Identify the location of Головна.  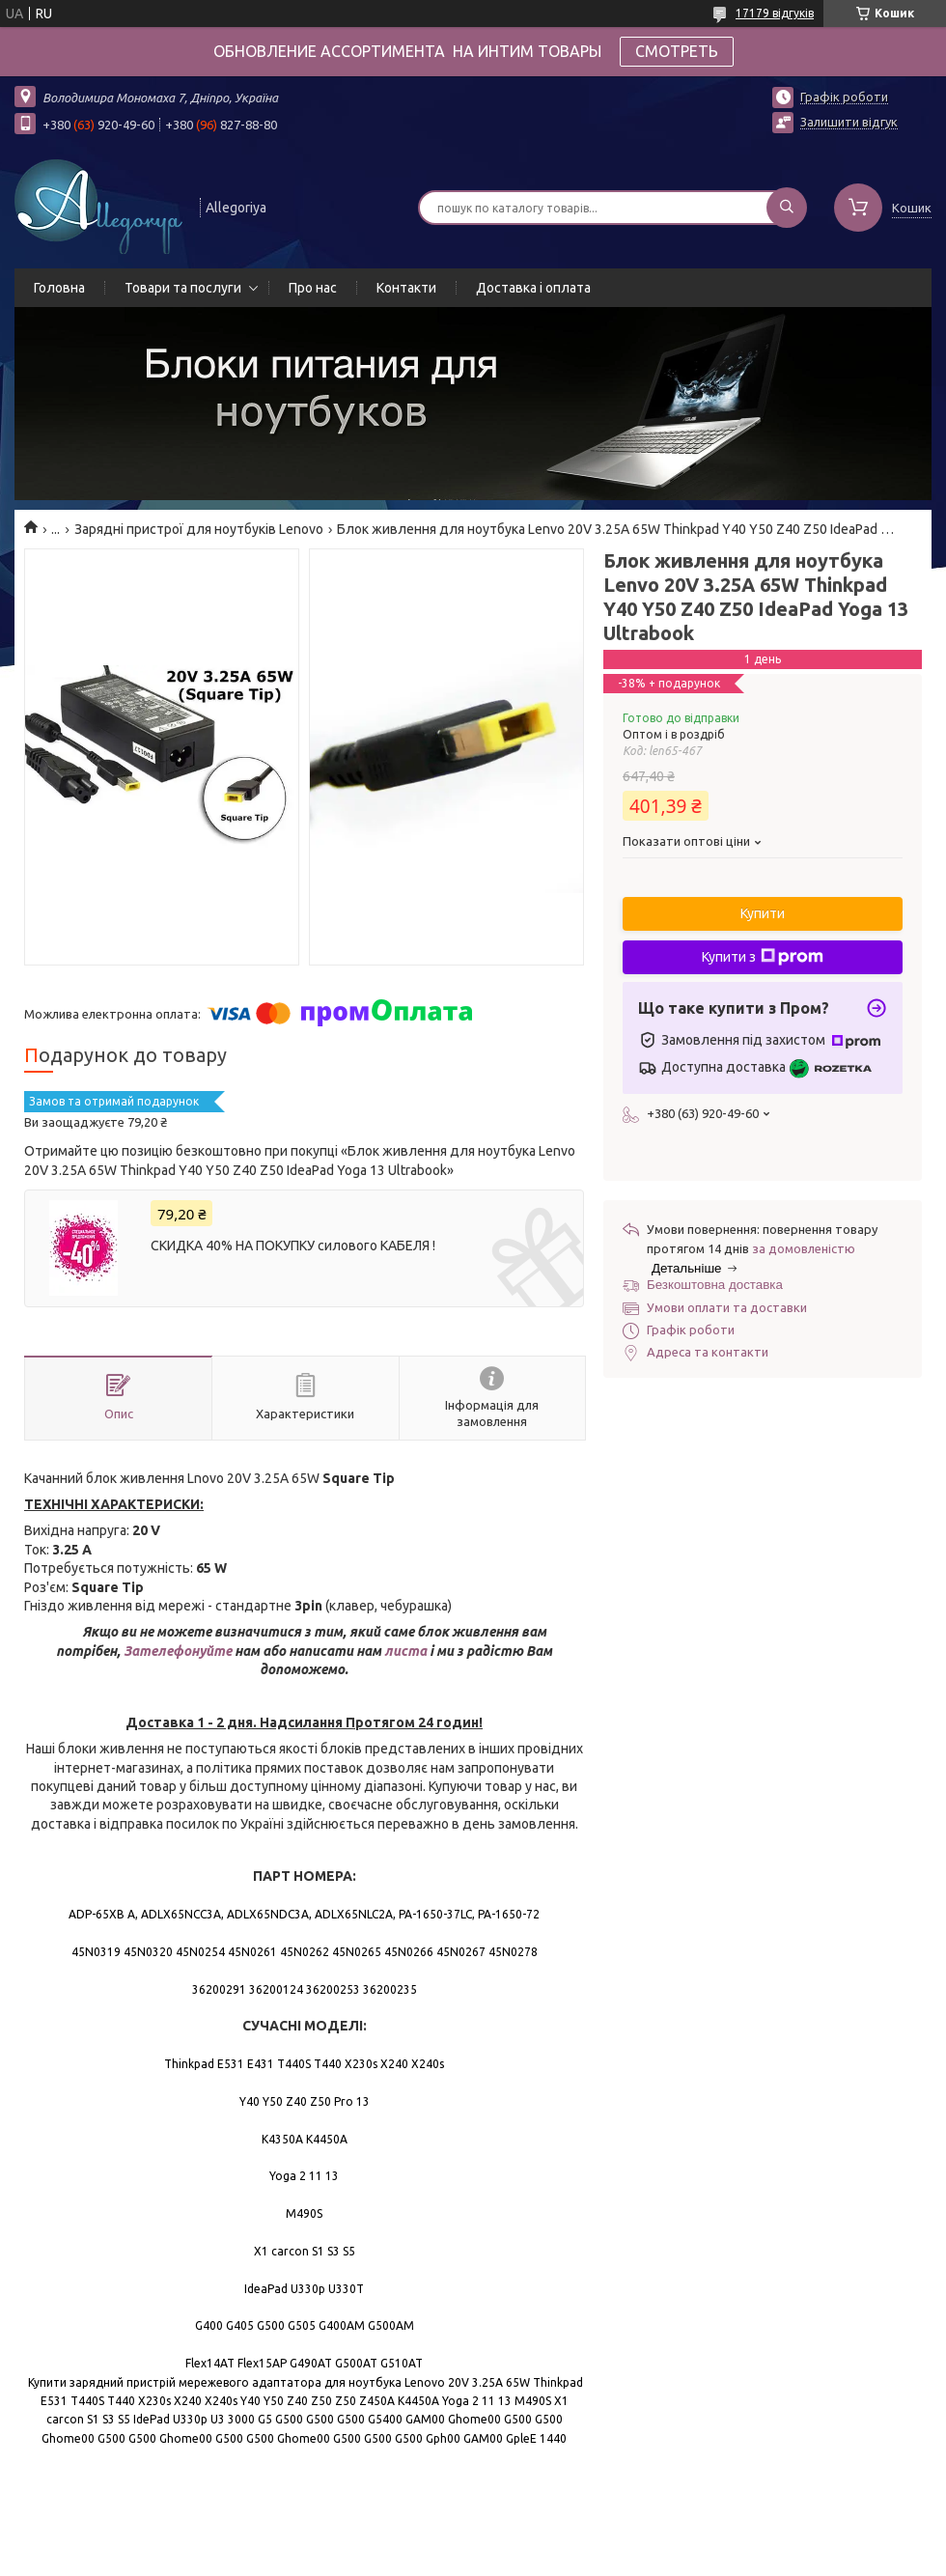
(59, 287).